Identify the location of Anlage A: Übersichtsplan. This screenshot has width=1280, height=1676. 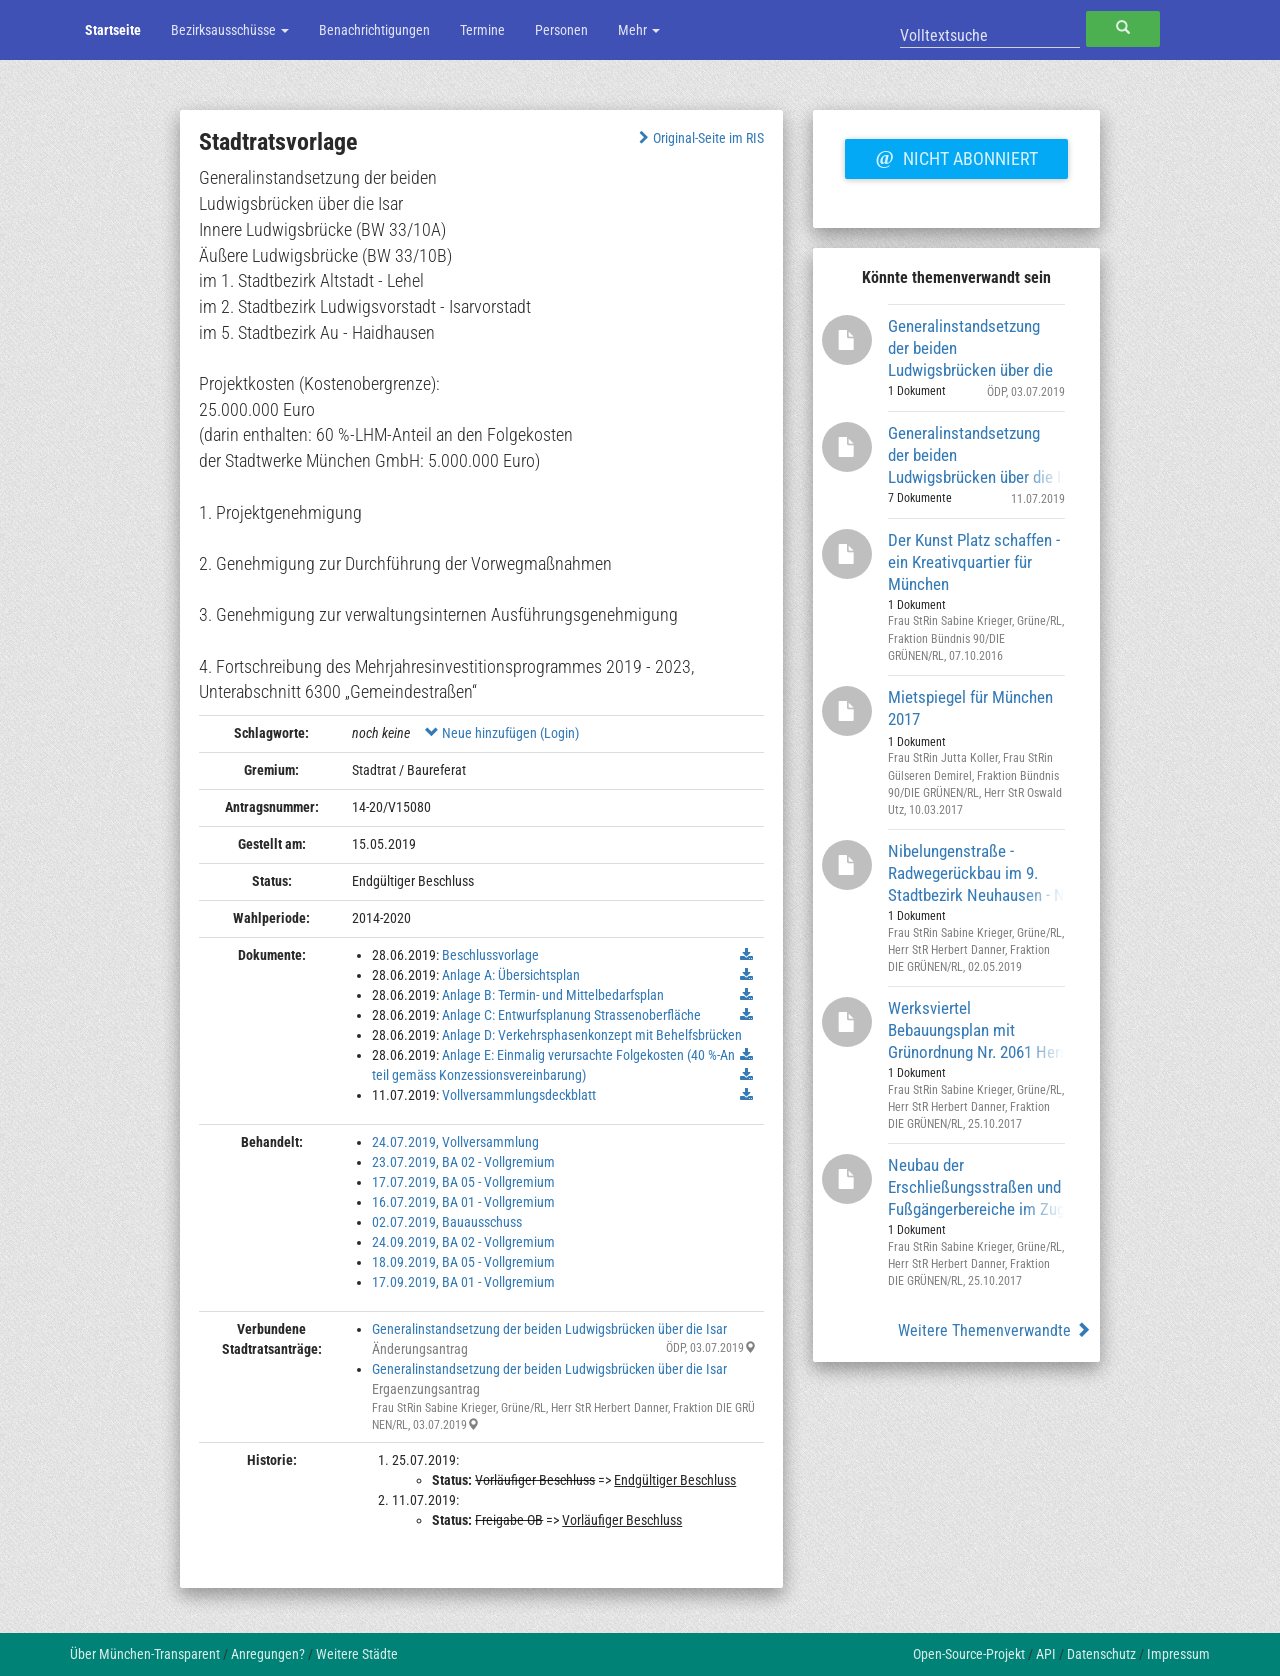
(511, 975).